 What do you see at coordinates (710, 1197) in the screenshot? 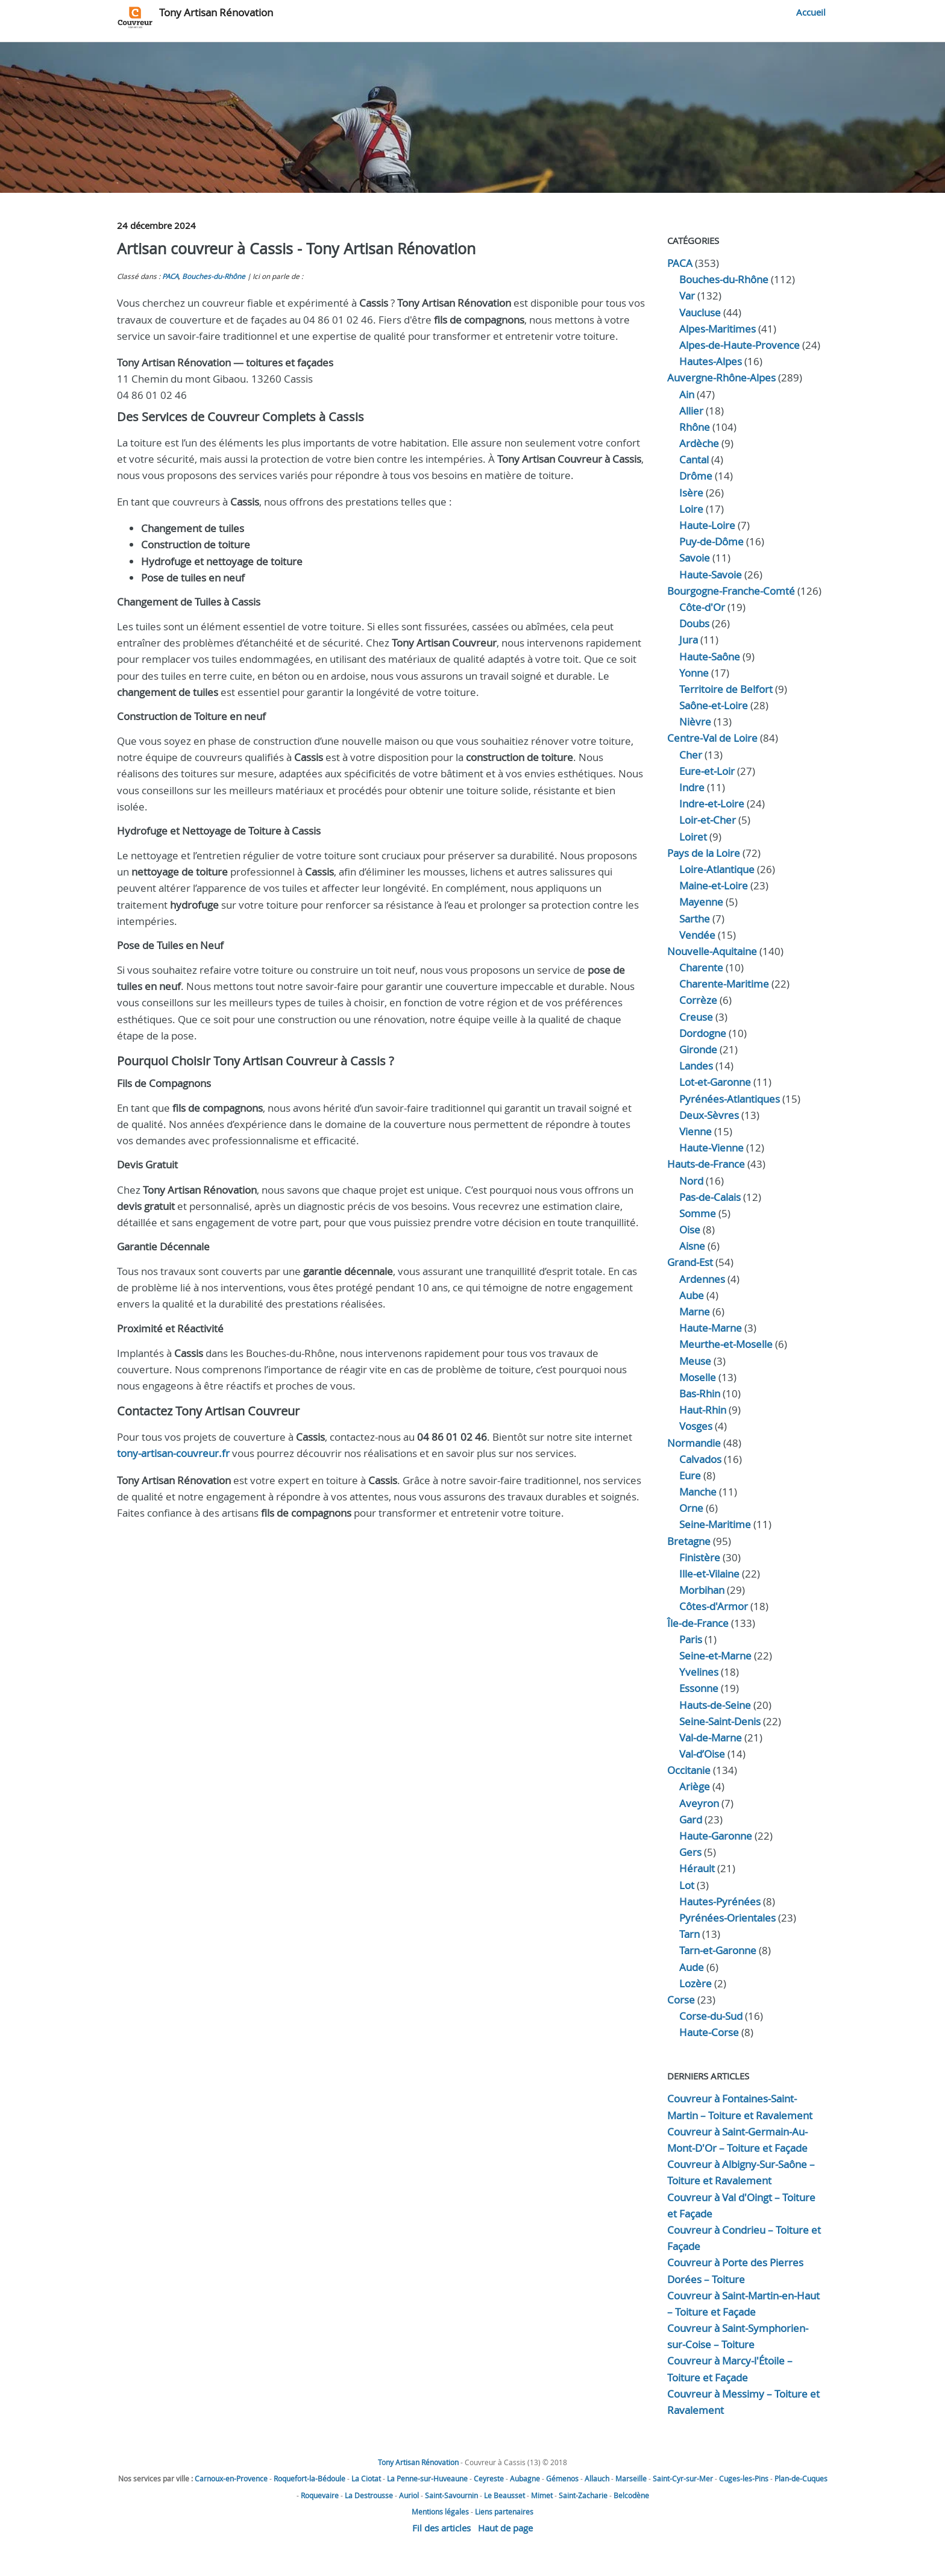
I see `Pas-de-Calais` at bounding box center [710, 1197].